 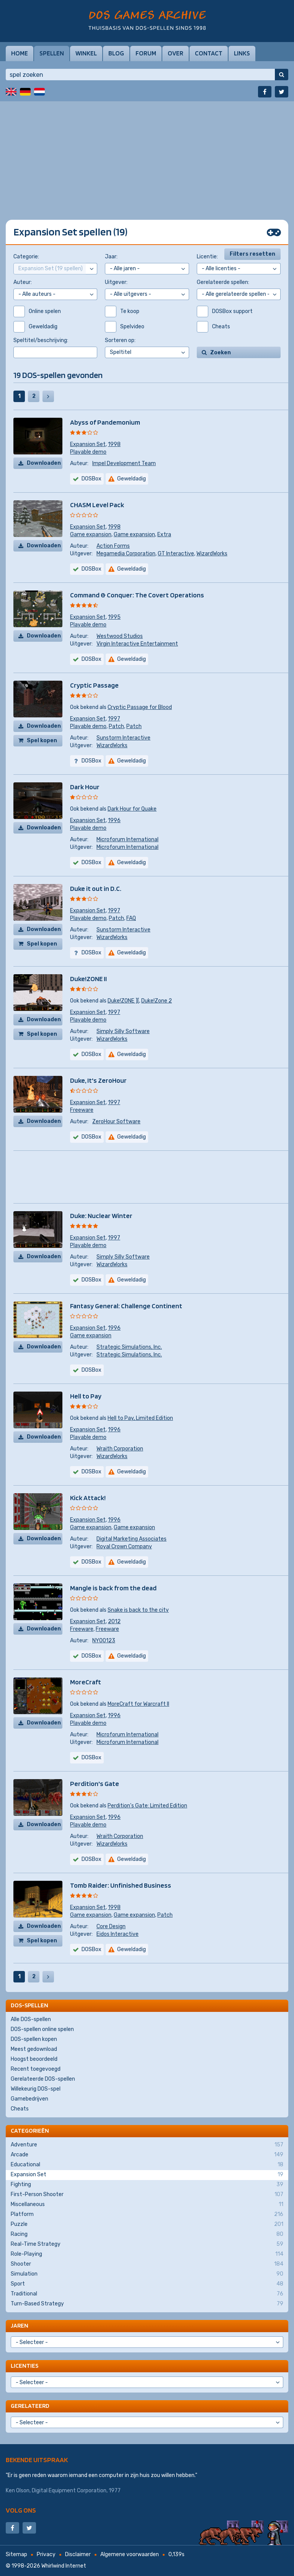 What do you see at coordinates (85, 1682) in the screenshot?
I see `MoreCraft` at bounding box center [85, 1682].